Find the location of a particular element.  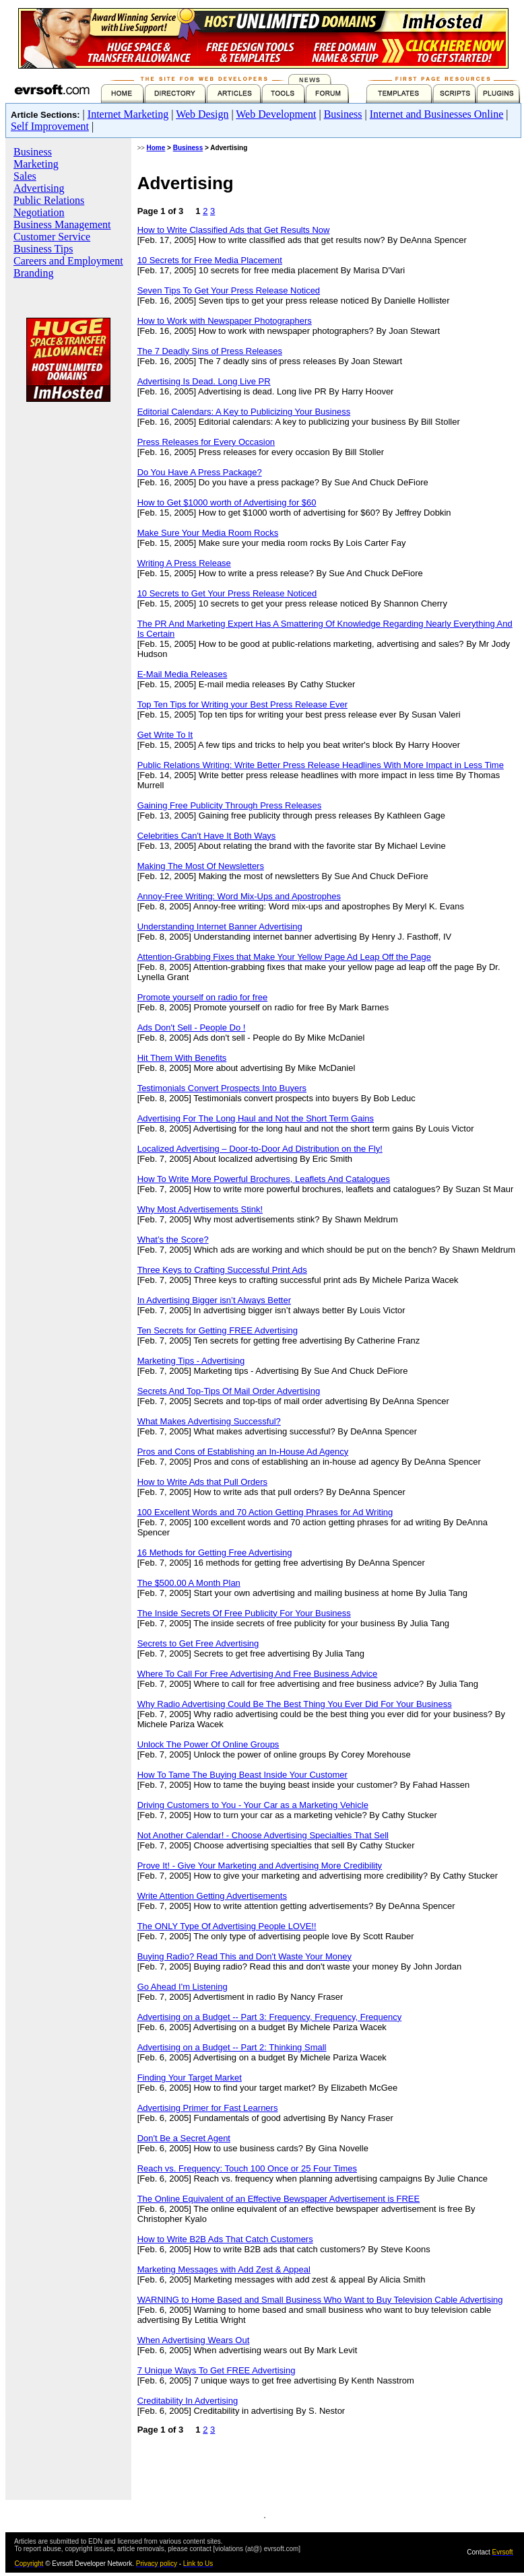

Gaining Free Publicity Through Press Releases is located at coordinates (229, 805).